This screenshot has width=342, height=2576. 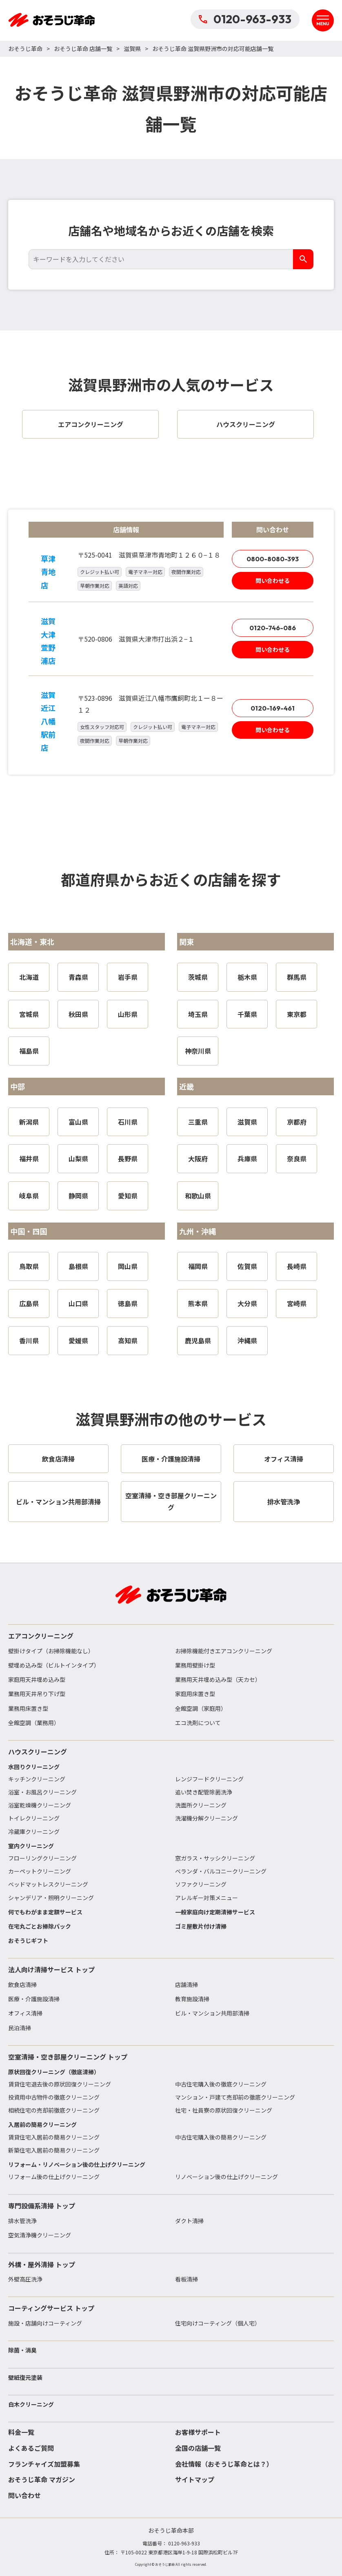 What do you see at coordinates (19, 2028) in the screenshot?
I see `民泊清掃` at bounding box center [19, 2028].